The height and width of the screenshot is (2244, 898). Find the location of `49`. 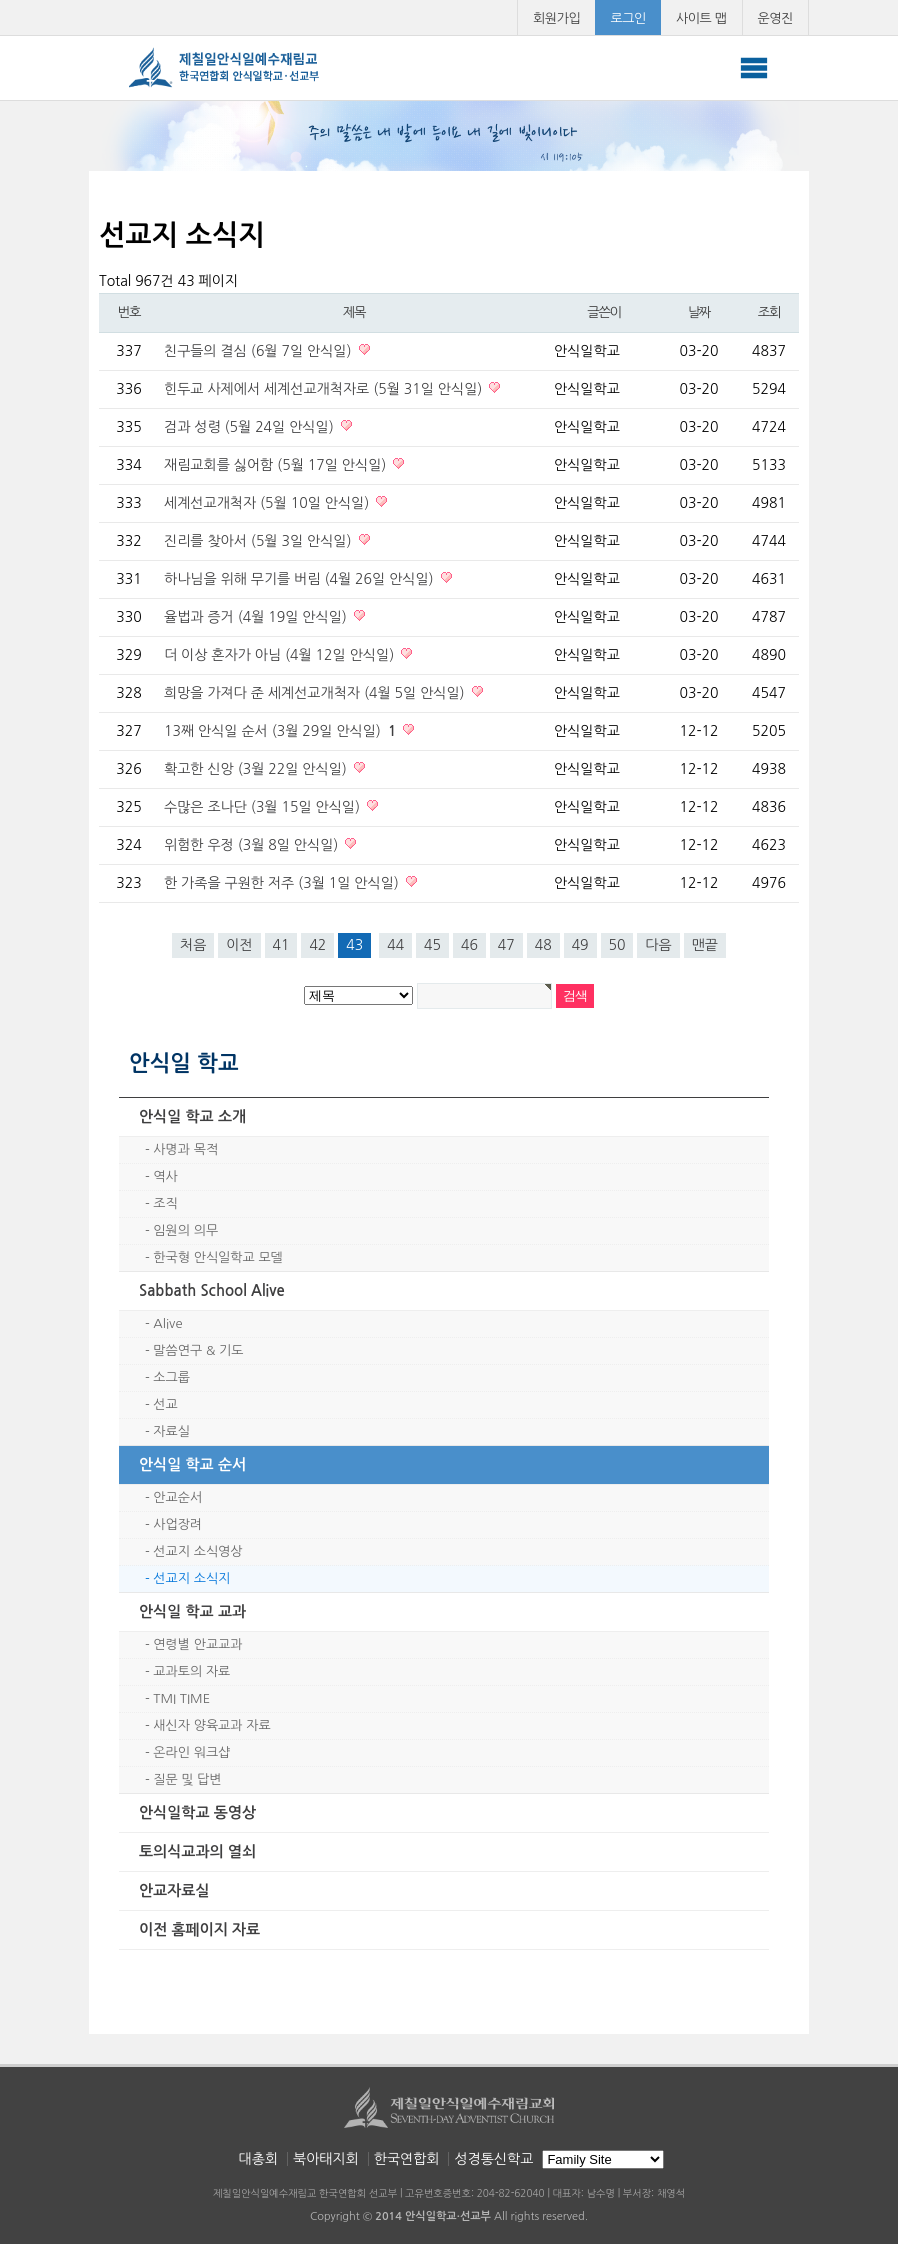

49 is located at coordinates (580, 945).